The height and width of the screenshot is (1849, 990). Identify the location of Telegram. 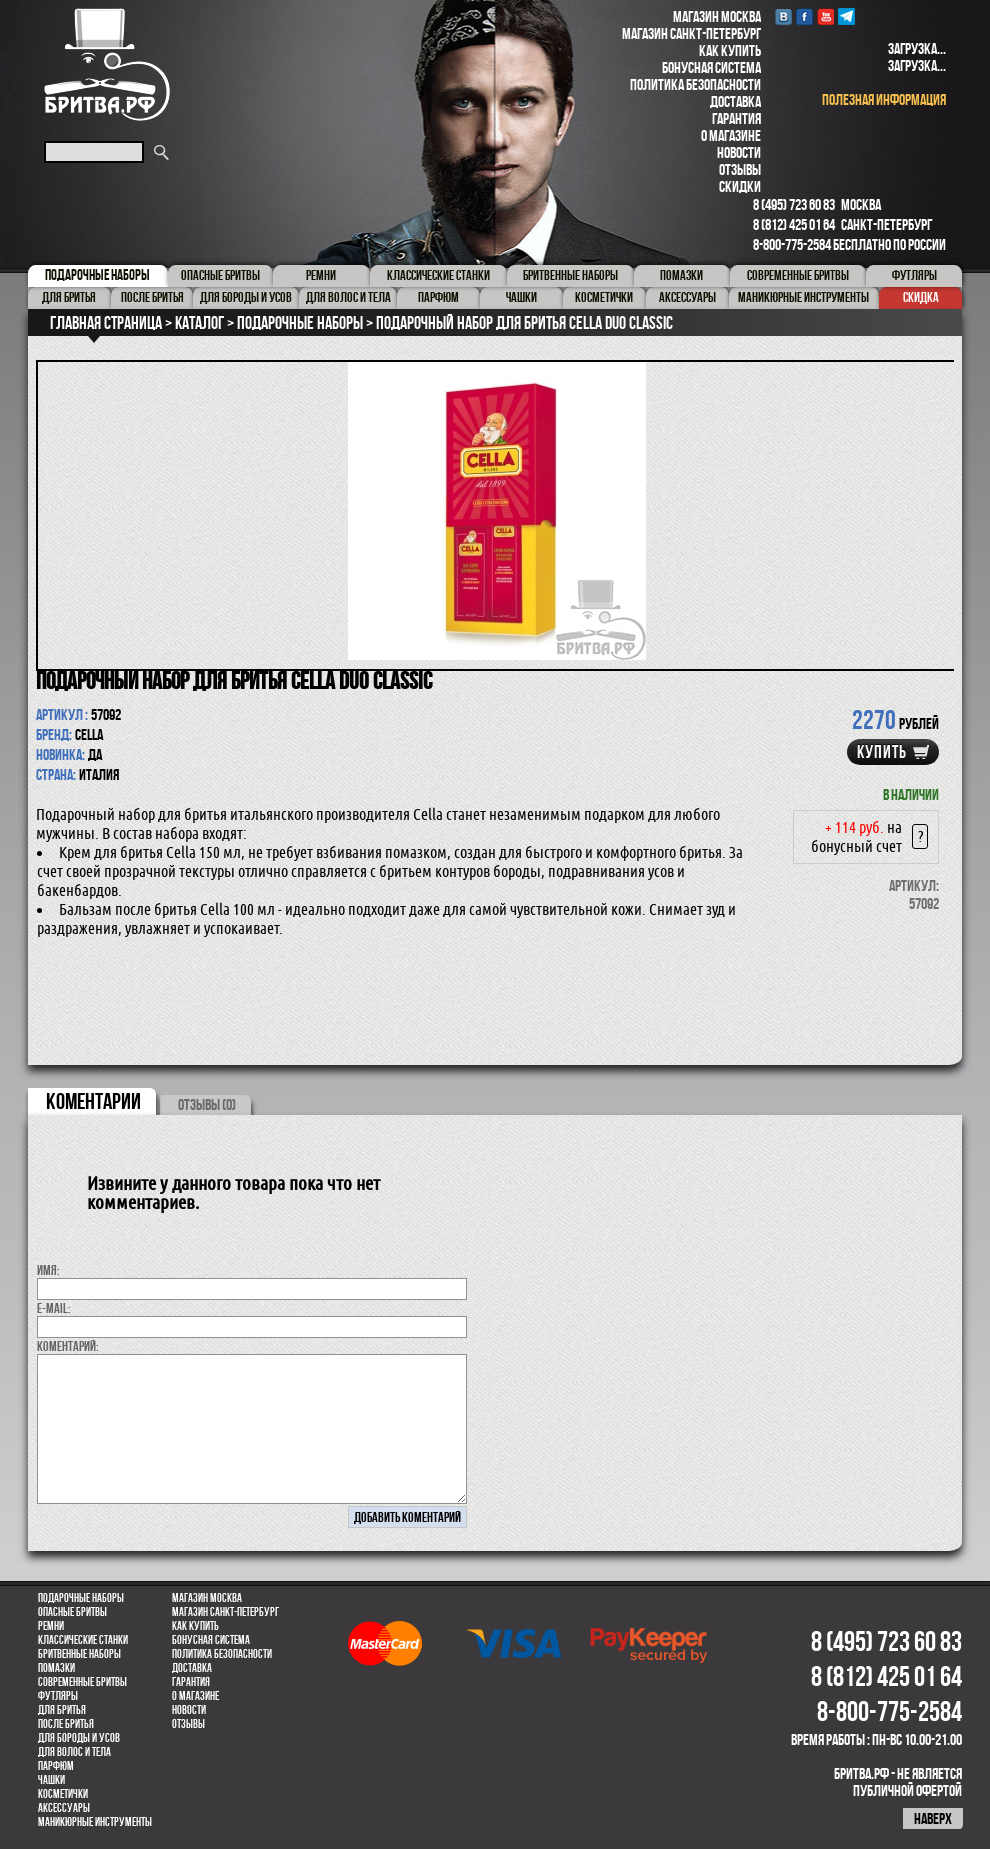
(846, 16).